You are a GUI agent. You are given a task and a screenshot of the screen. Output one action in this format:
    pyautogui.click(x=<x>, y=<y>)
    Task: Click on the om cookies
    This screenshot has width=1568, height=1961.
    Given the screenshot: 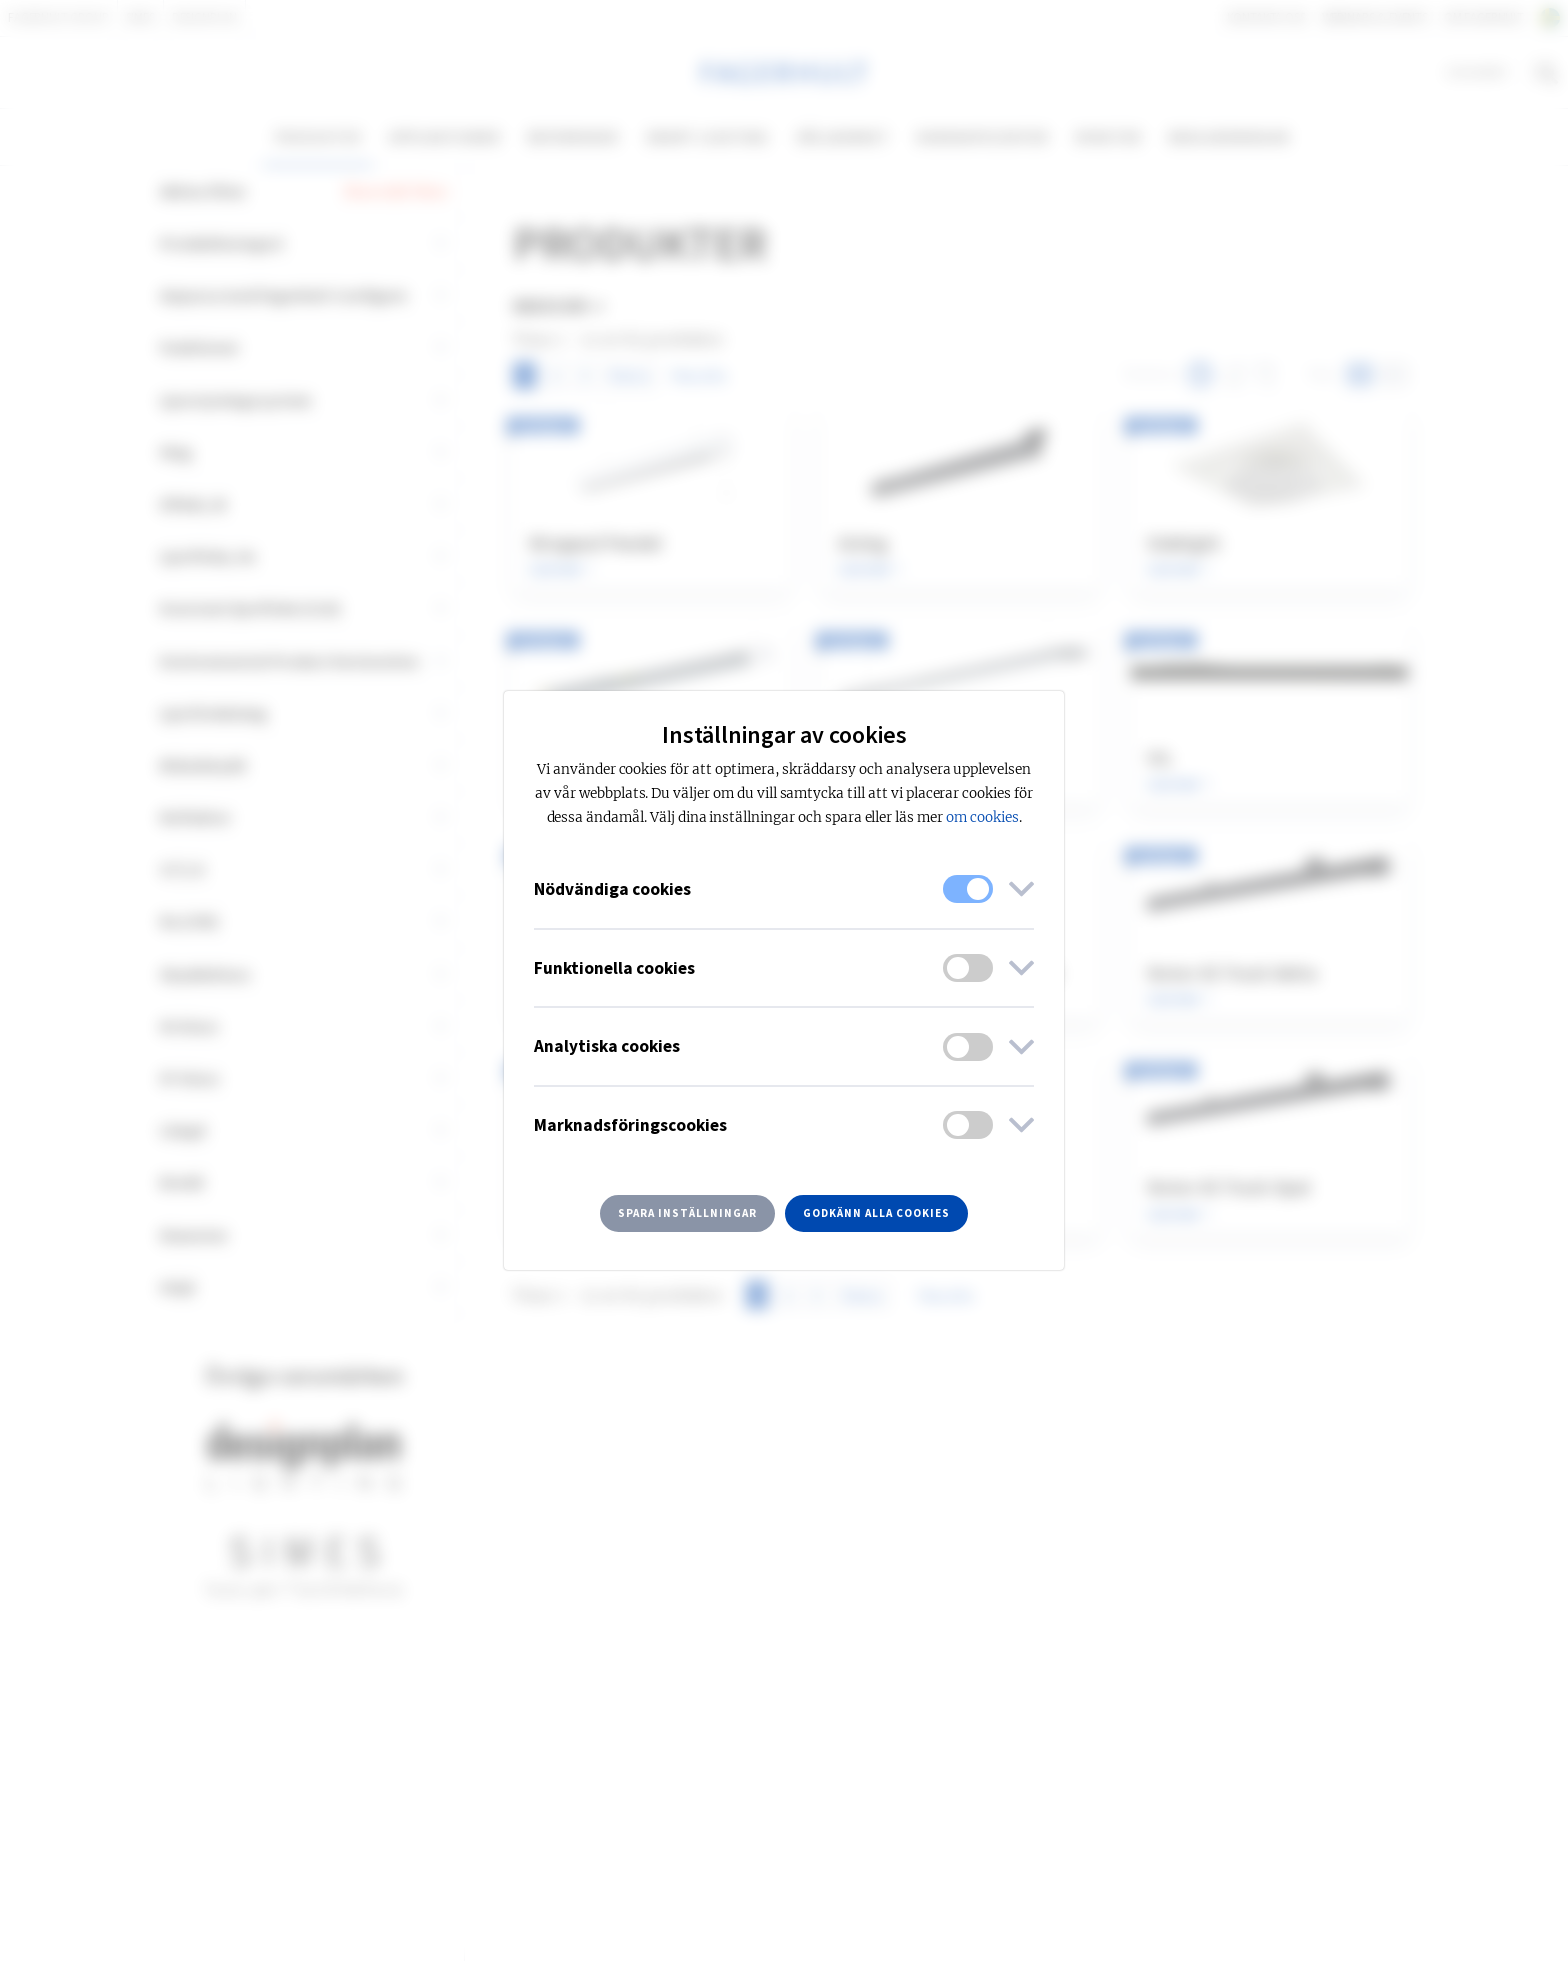 What is the action you would take?
    pyautogui.click(x=982, y=817)
    